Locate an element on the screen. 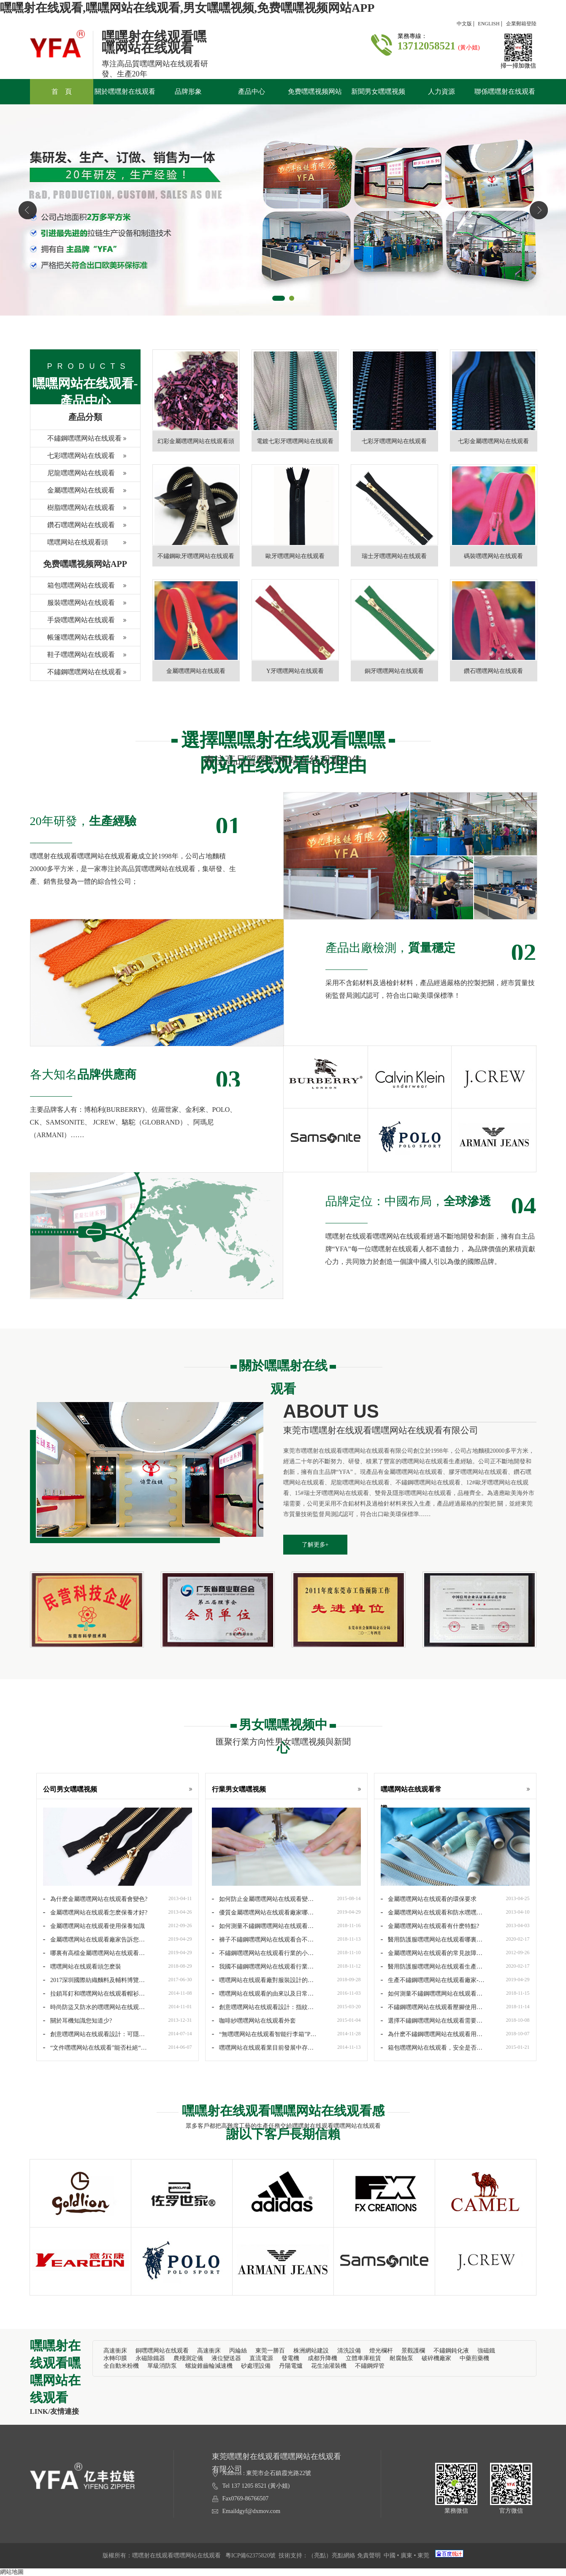  高速衝床 is located at coordinates (115, 2350).